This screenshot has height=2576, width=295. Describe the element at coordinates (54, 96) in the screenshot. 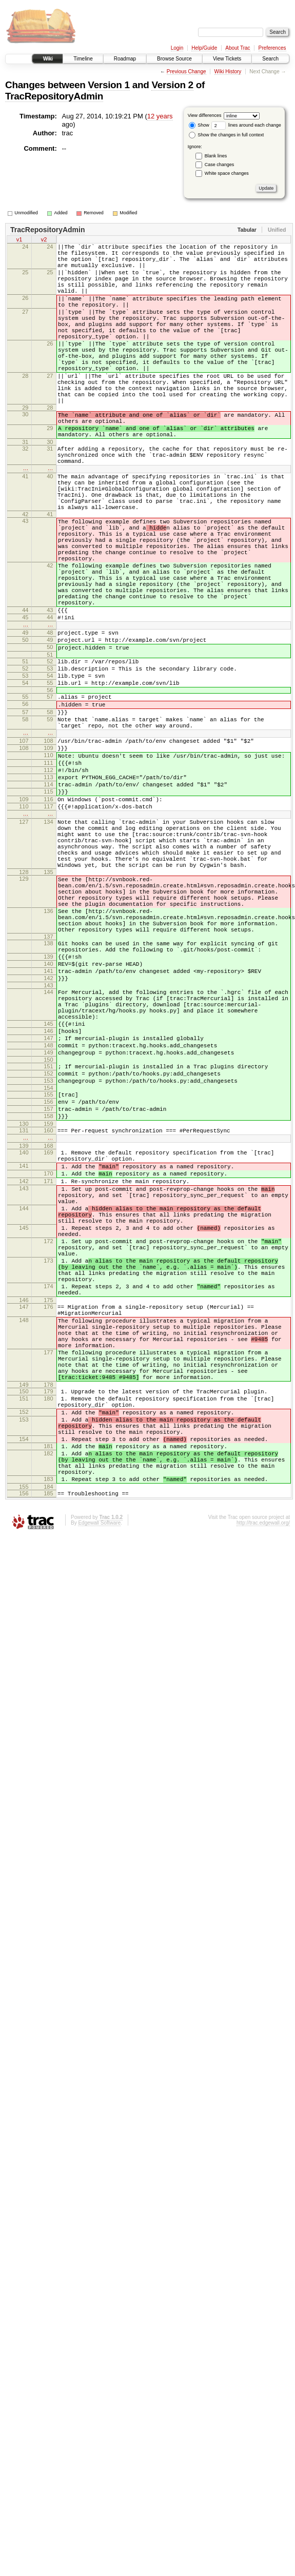

I see `TracRepositoryAdmin` at that location.